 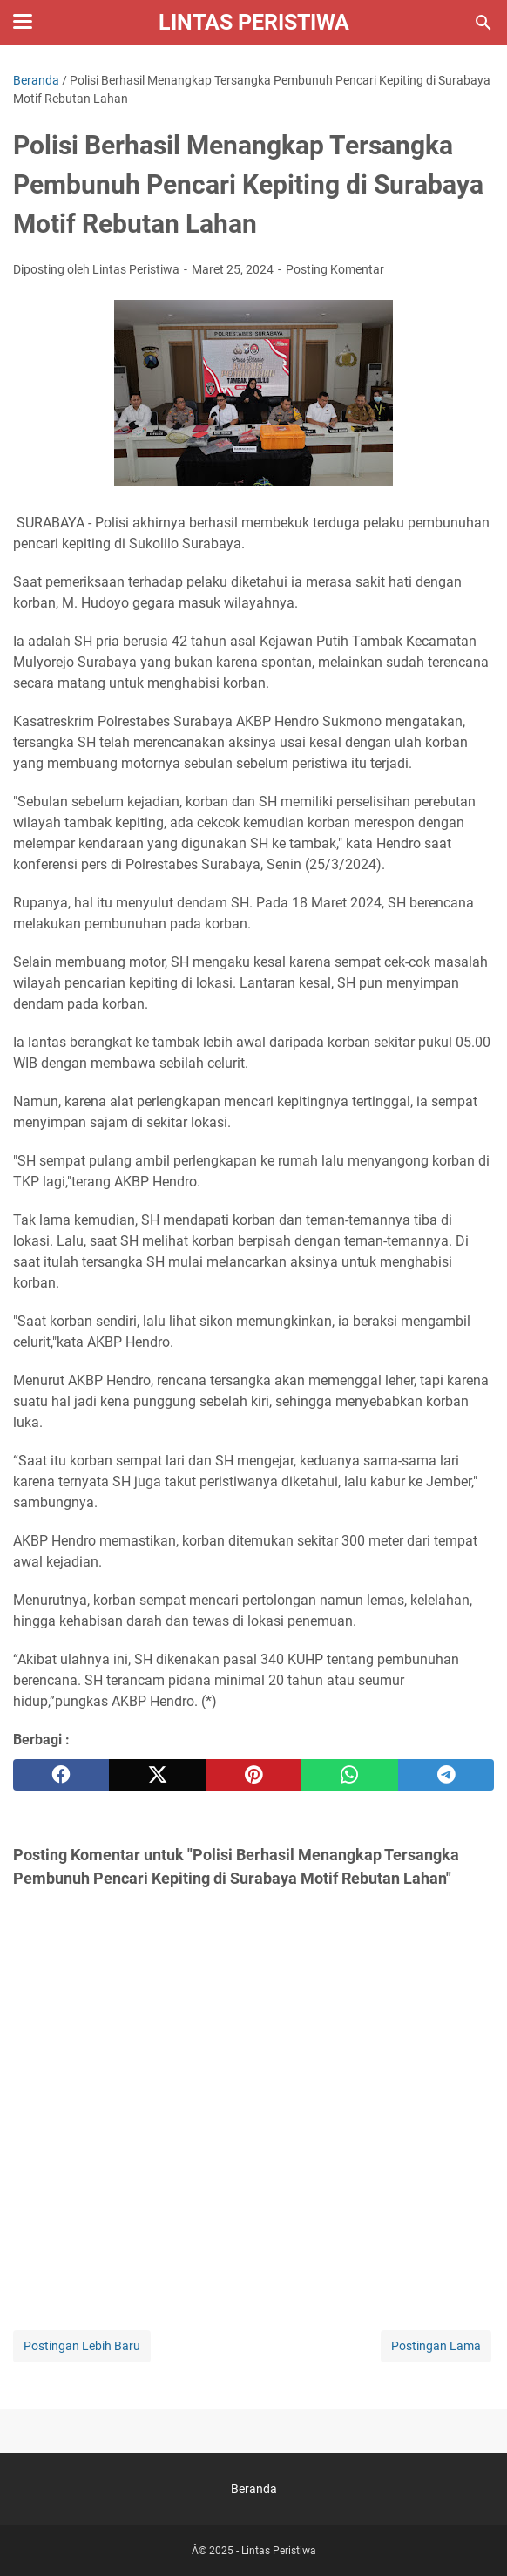 I want to click on Postingan Lebih Baru, so click(x=82, y=2346).